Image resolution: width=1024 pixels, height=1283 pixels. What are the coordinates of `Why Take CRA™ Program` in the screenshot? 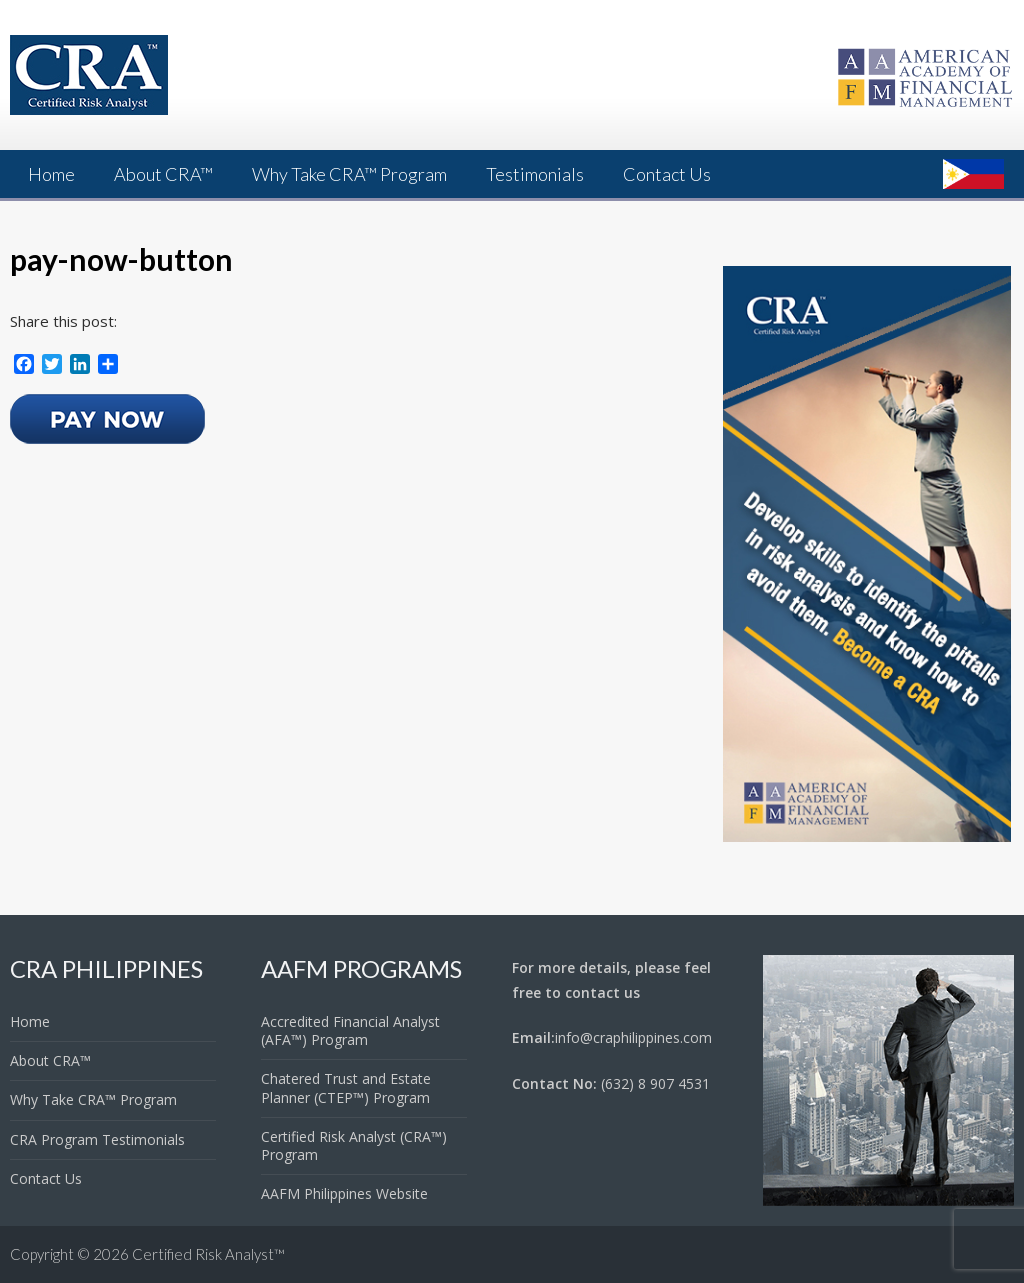 It's located at (349, 174).